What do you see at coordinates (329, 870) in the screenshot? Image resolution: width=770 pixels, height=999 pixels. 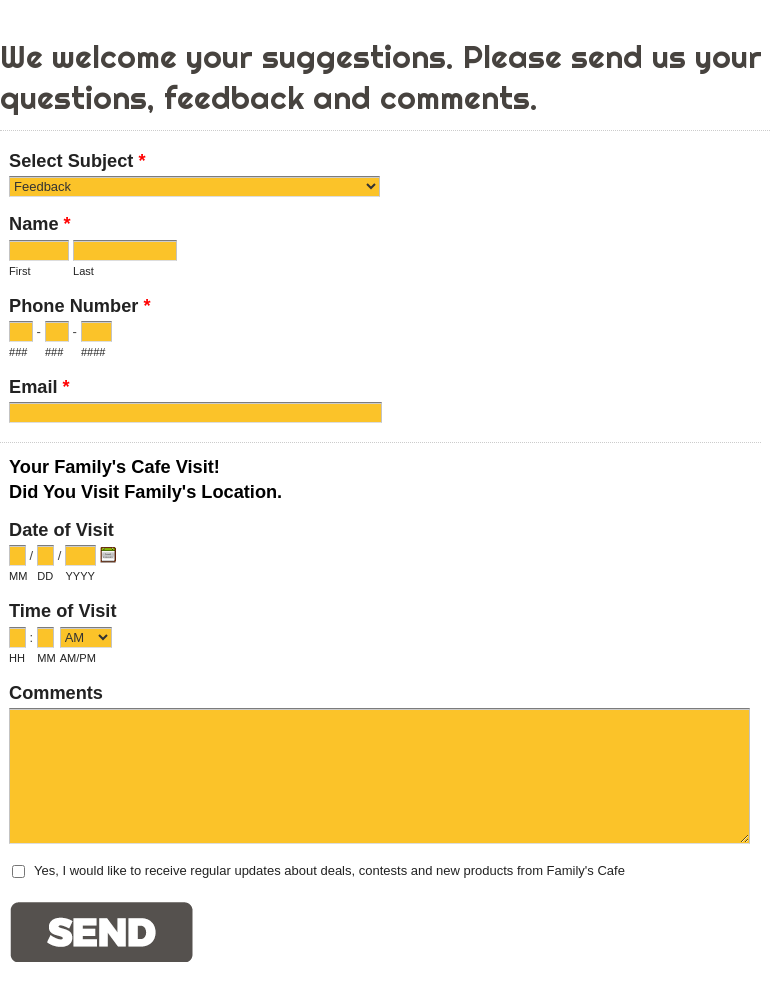 I see `Yes, I would like to receive regular updates about deals, contests and new products from Family's Cafe` at bounding box center [329, 870].